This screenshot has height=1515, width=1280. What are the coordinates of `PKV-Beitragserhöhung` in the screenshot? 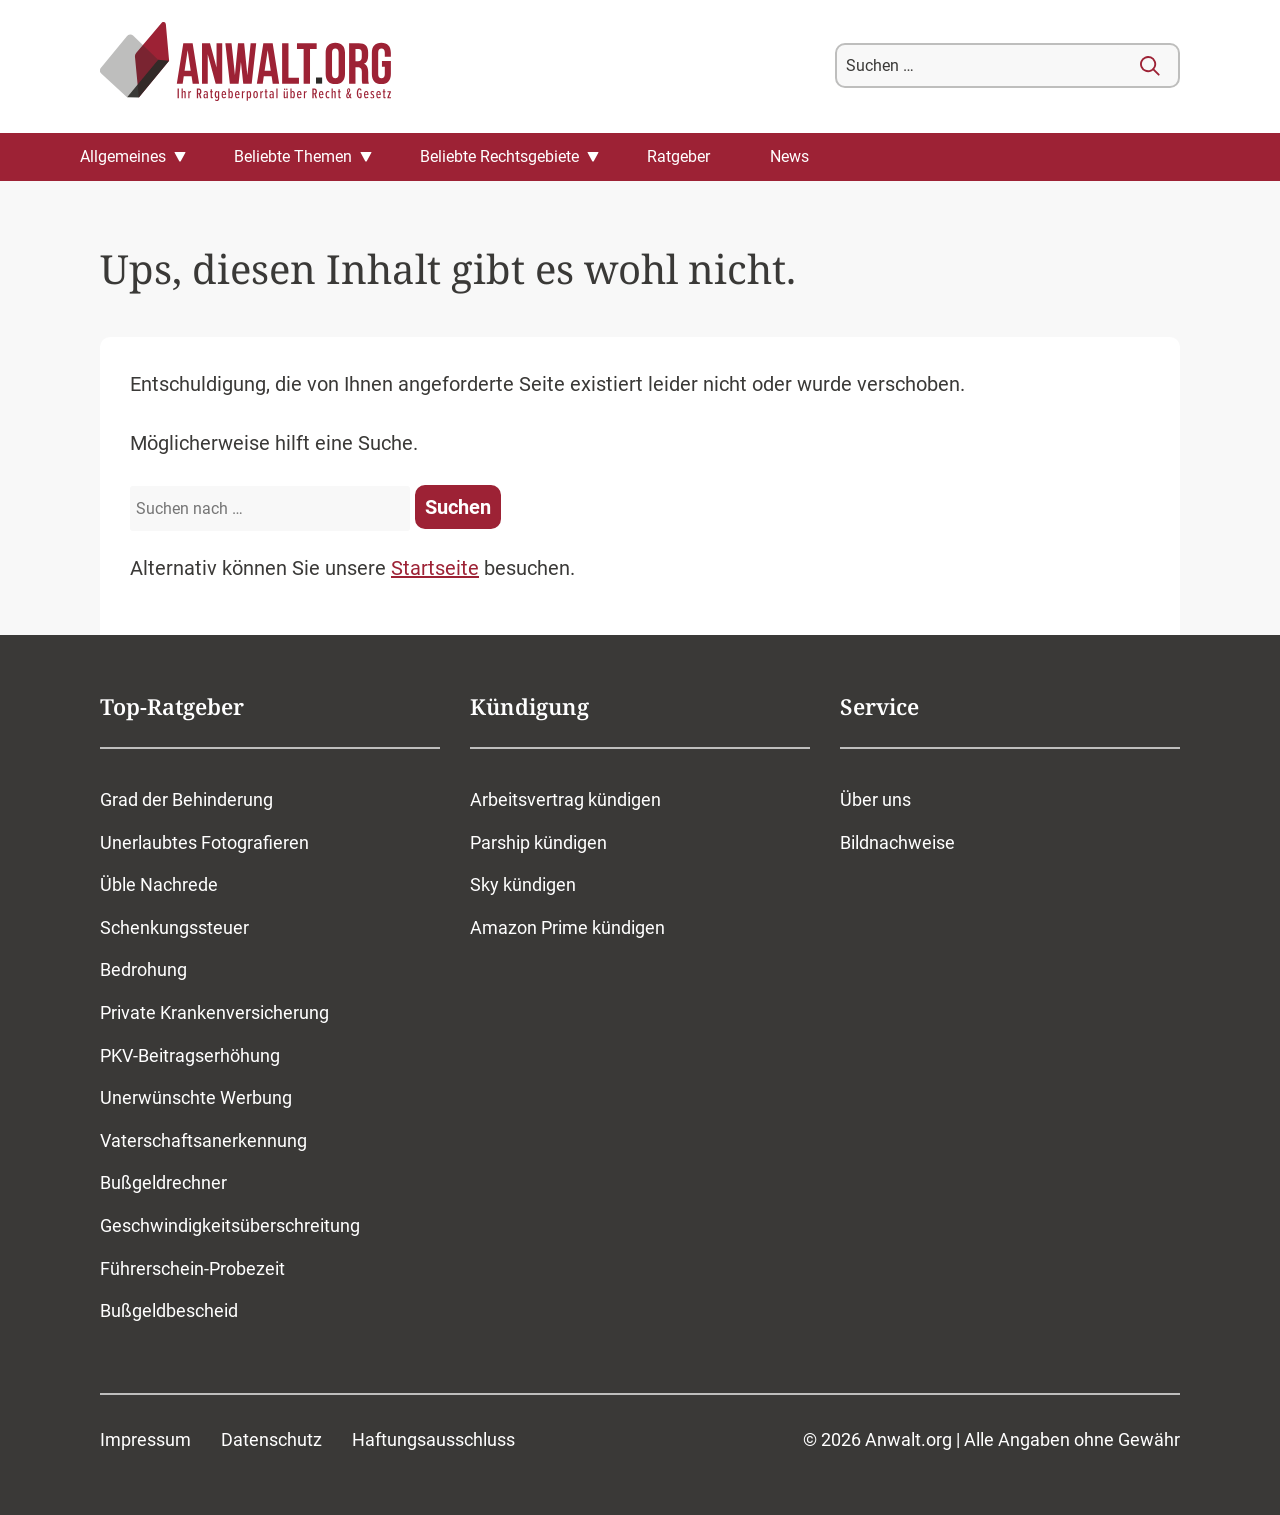 It's located at (190, 1055).